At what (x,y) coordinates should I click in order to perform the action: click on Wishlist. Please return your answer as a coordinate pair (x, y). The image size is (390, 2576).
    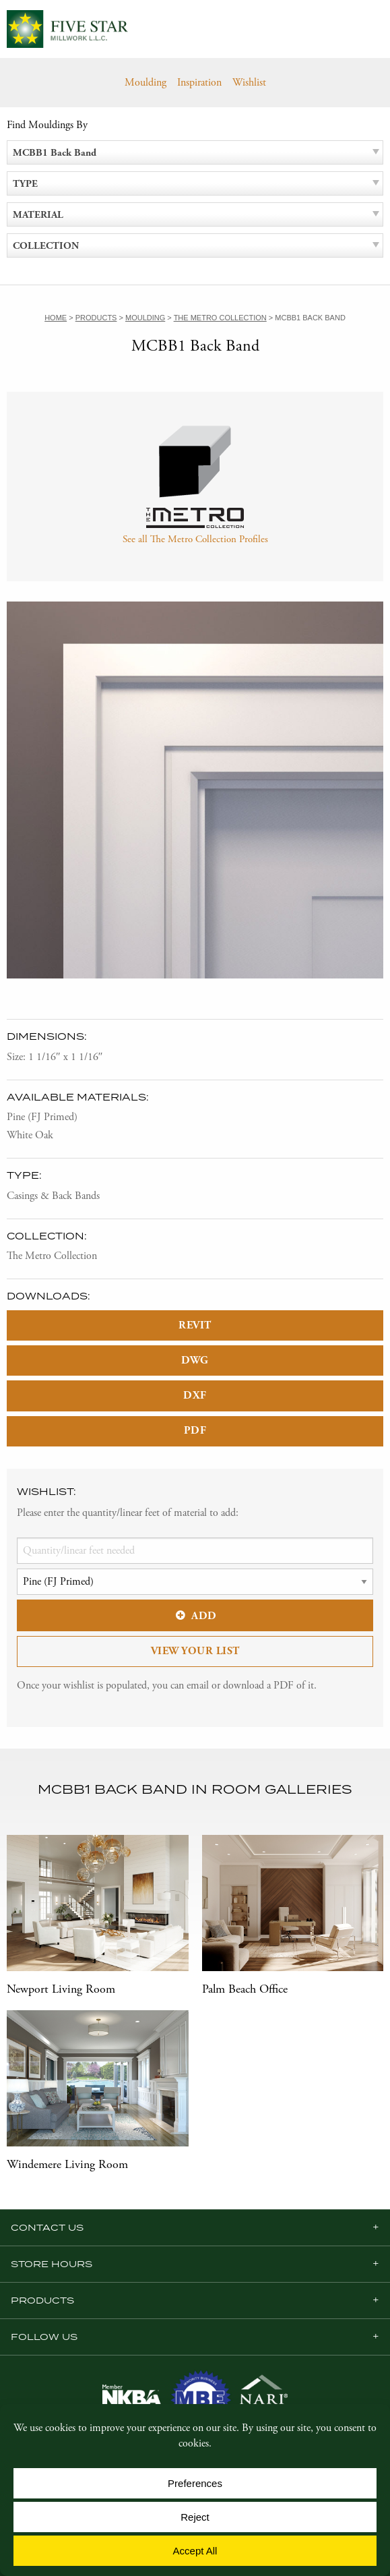
    Looking at the image, I should click on (249, 83).